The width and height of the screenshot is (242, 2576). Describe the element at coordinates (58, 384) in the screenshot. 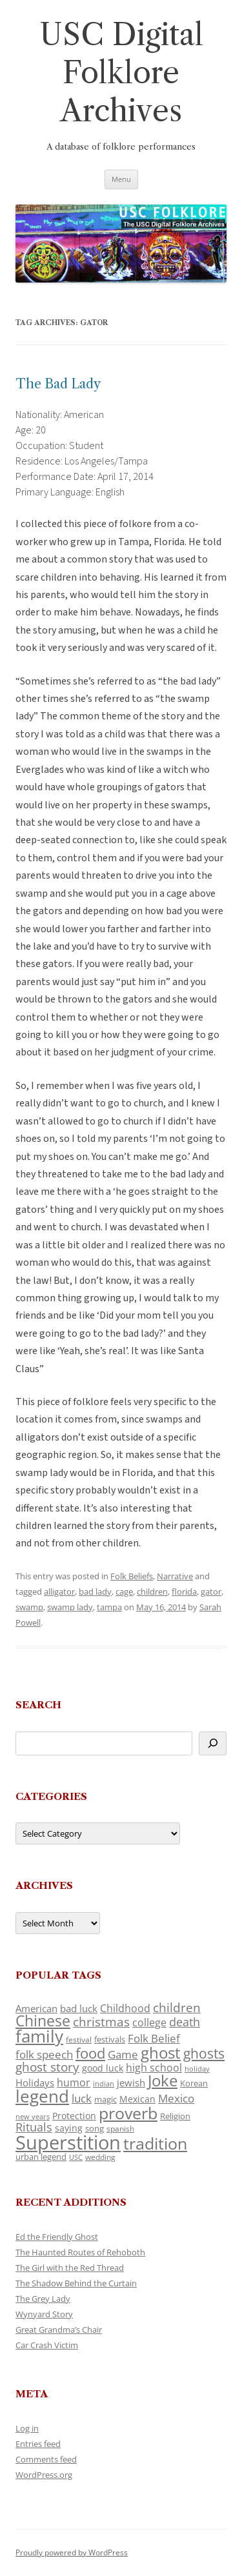

I see `The Bad Lady` at that location.